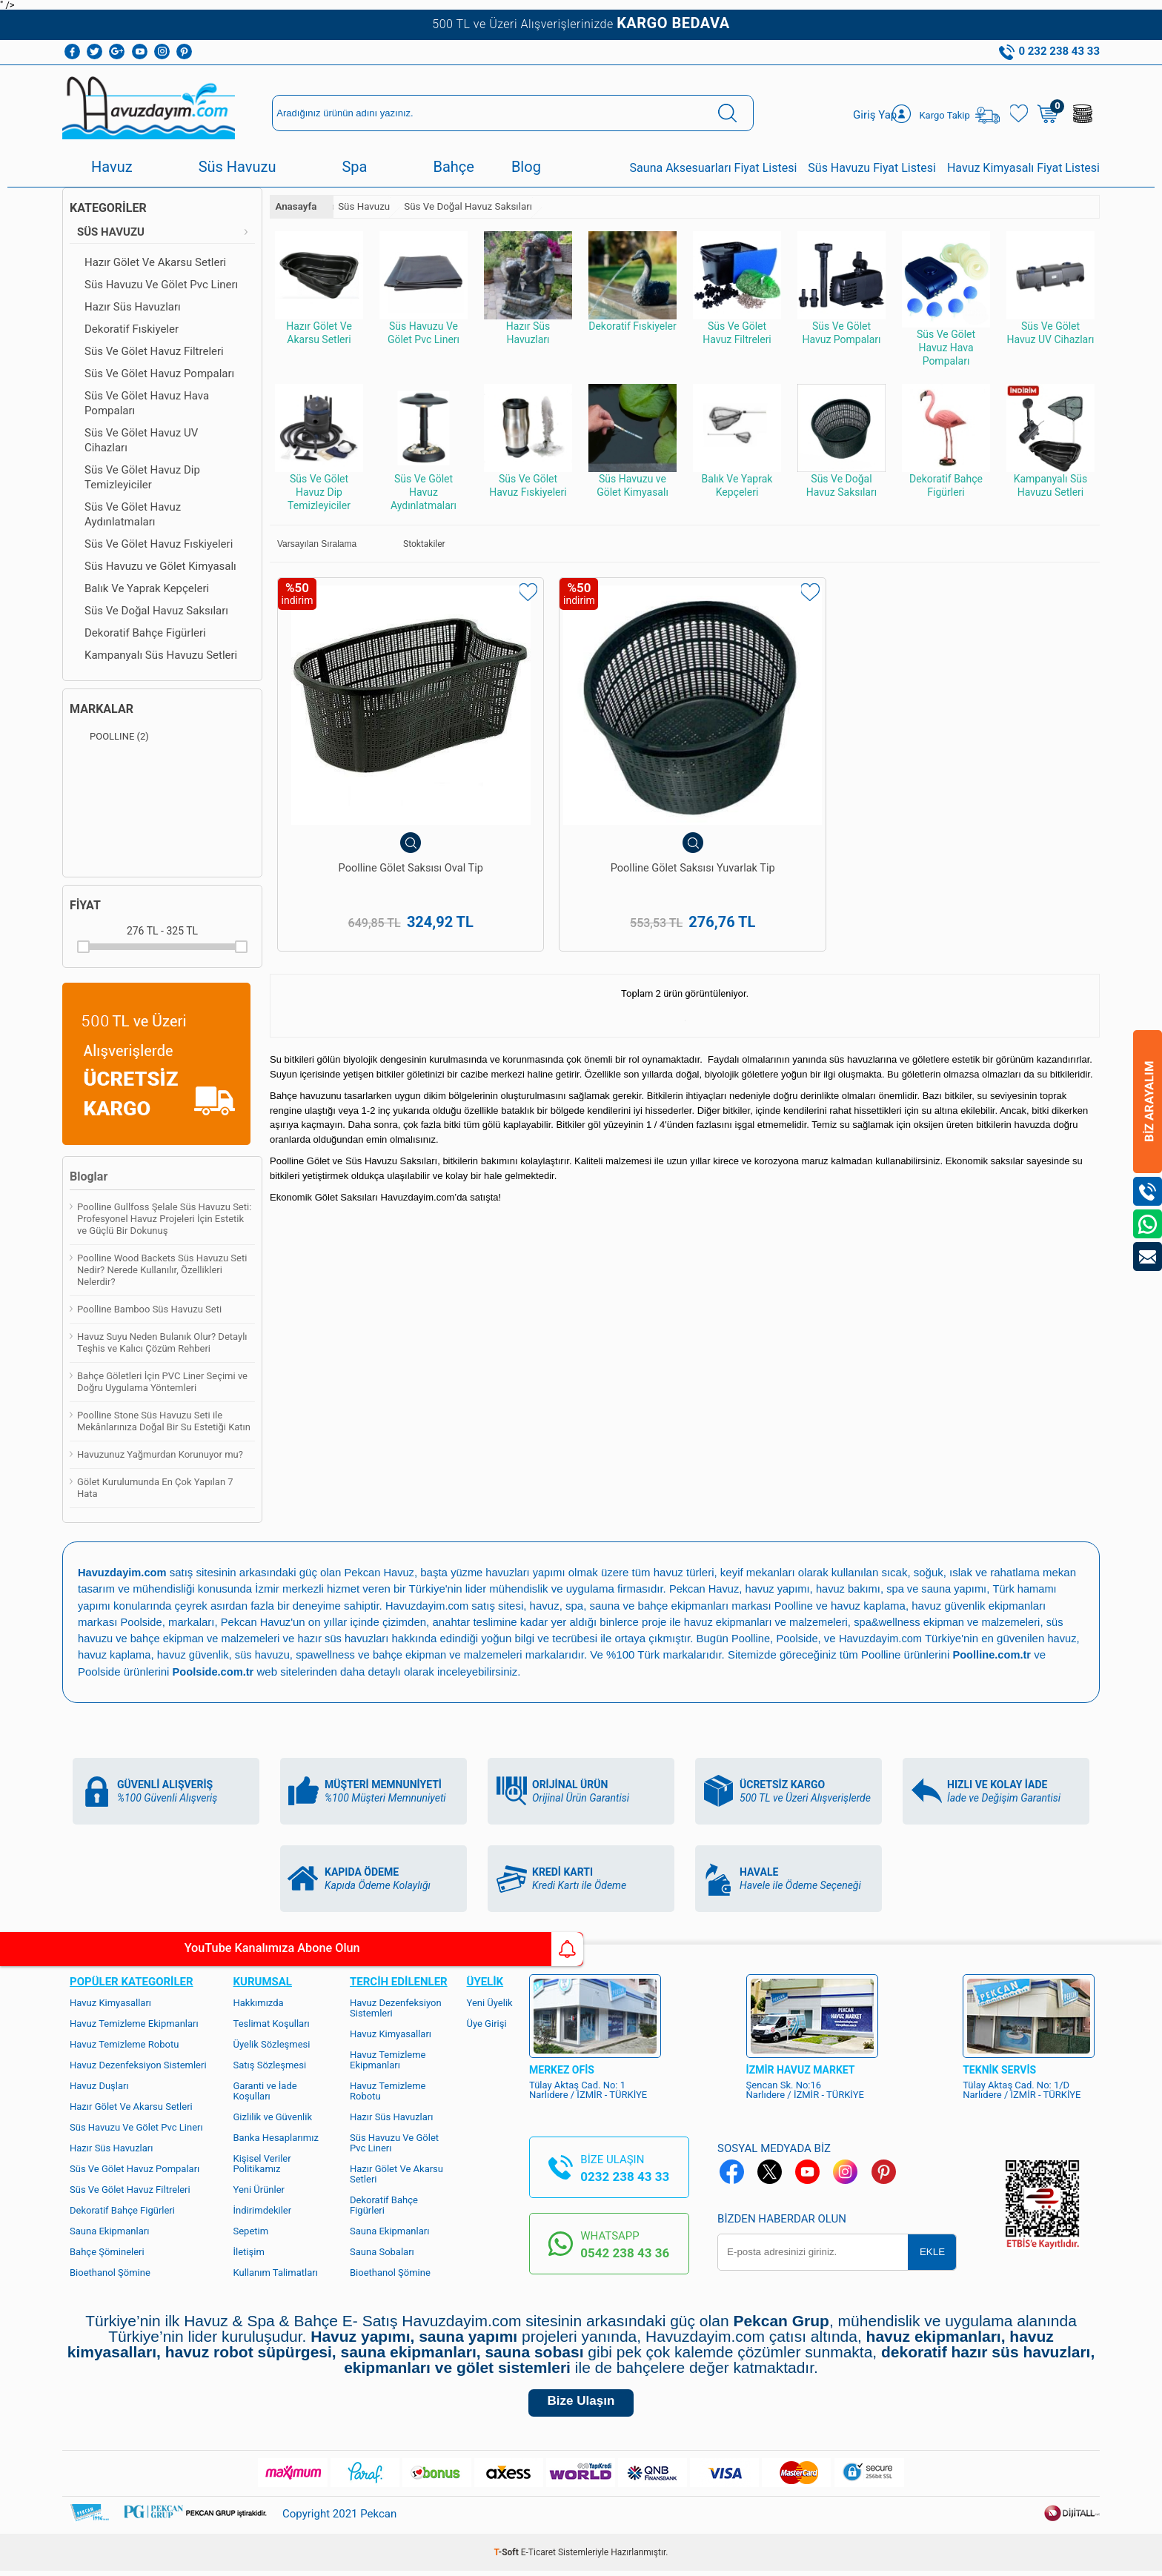  What do you see at coordinates (853, 1588) in the screenshot?
I see `havuz bakımı` at bounding box center [853, 1588].